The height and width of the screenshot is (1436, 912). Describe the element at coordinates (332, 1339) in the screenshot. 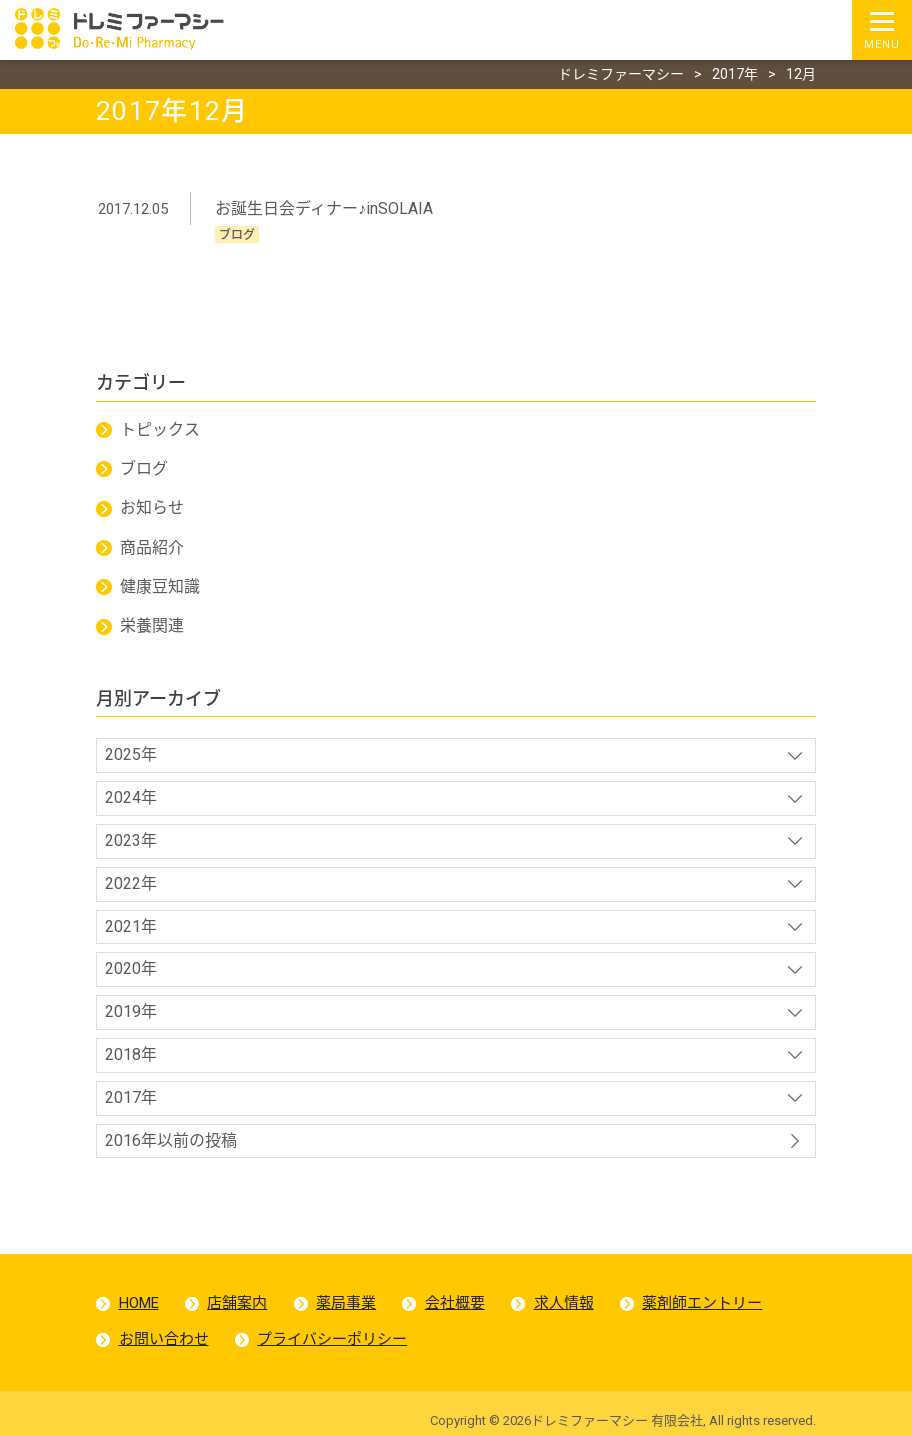

I see `プライバシーポリシー` at that location.